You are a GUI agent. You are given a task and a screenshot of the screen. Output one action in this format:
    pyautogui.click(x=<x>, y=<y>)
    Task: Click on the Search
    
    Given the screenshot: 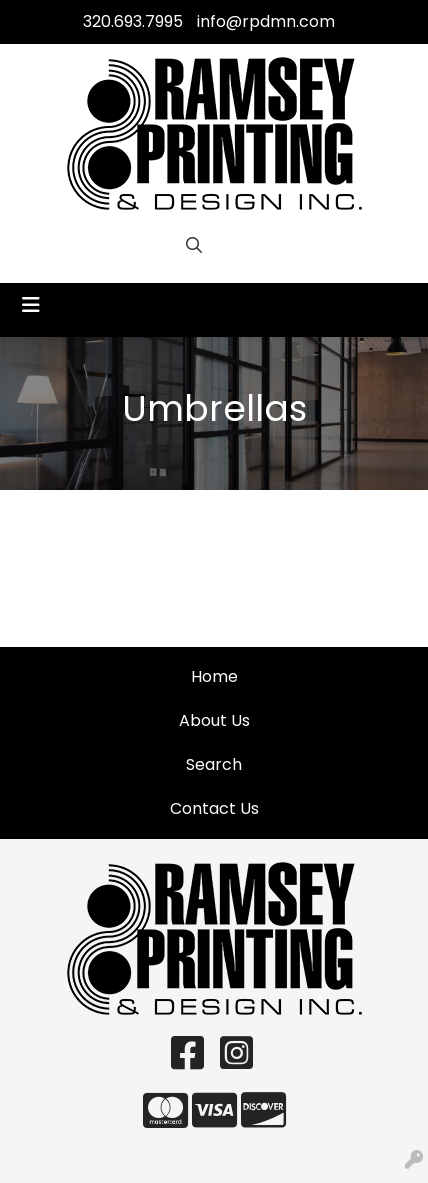 What is the action you would take?
    pyautogui.click(x=214, y=764)
    